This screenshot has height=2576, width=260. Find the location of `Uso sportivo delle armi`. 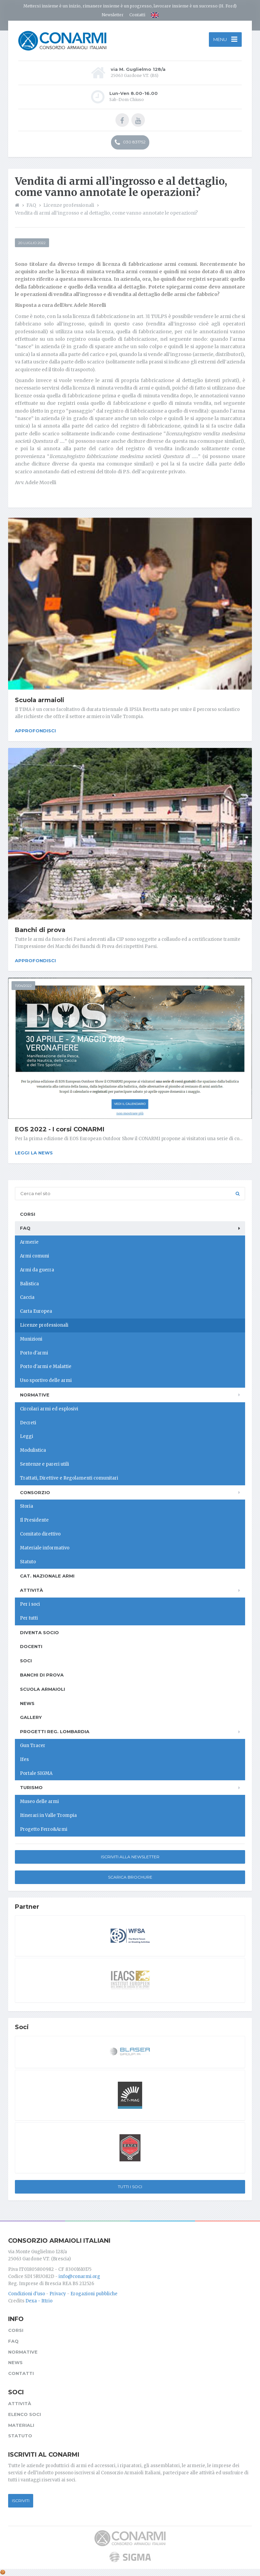

Uso sportivo delle armi is located at coordinates (46, 1380).